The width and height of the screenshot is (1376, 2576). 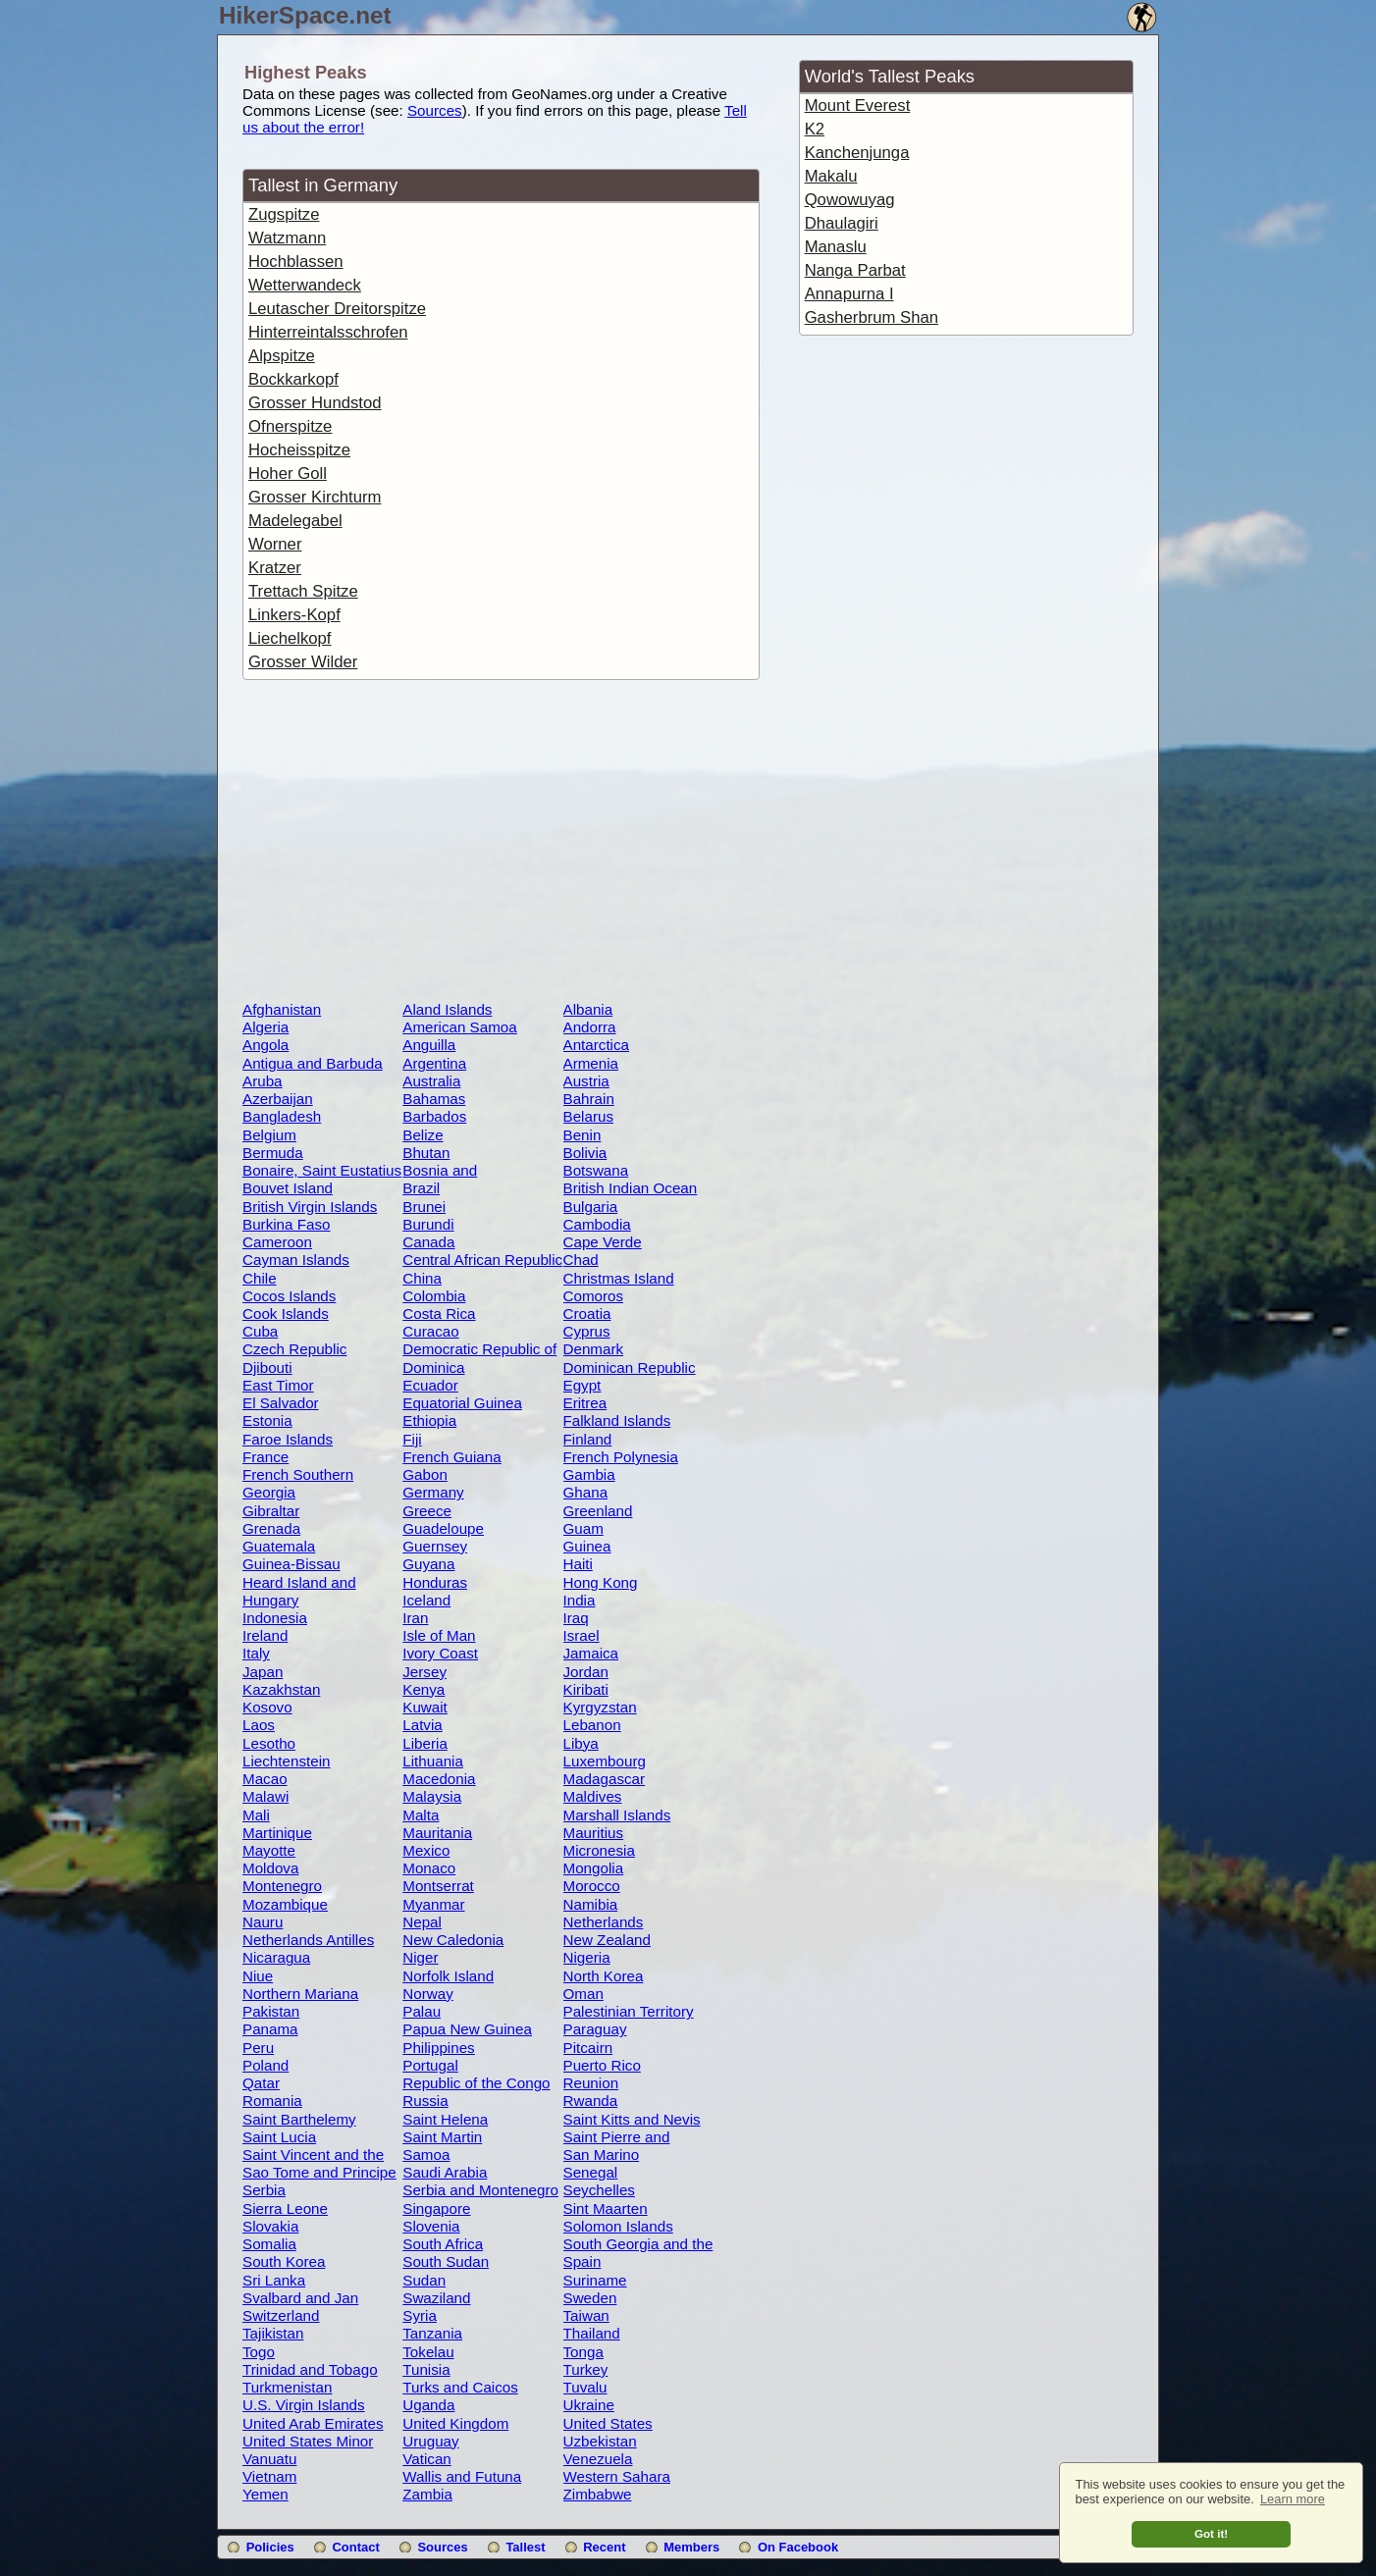 I want to click on Latvia, so click(x=422, y=1724).